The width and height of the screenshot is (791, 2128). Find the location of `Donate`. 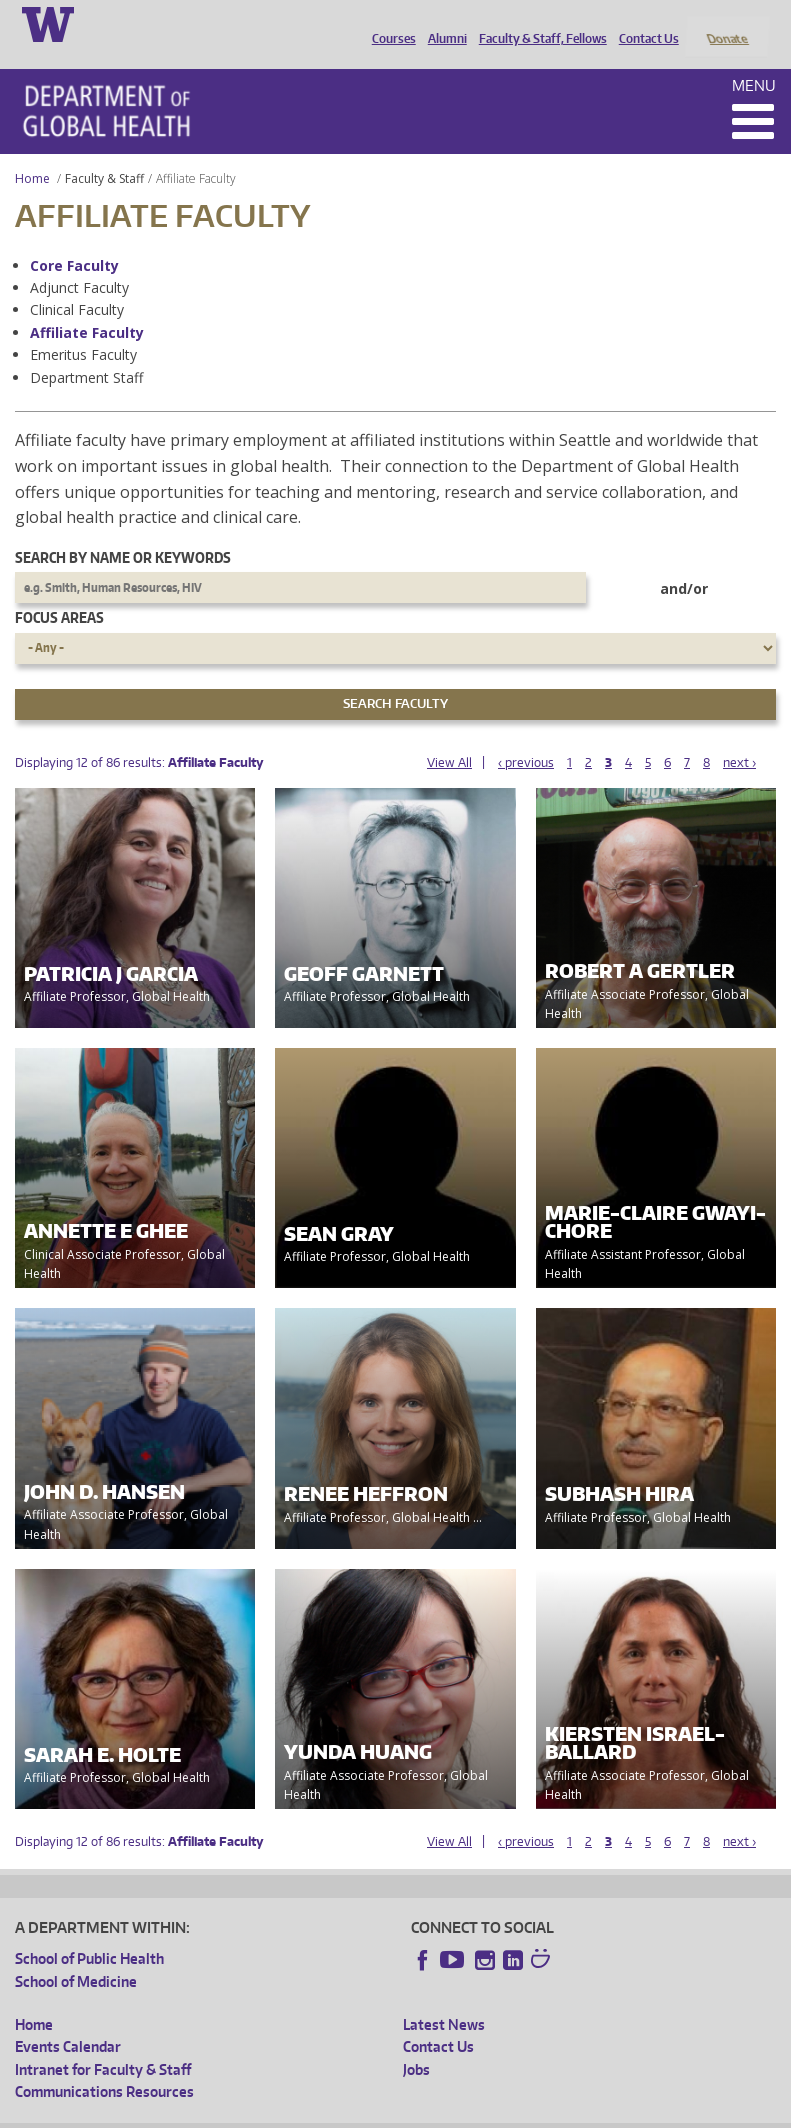

Donate is located at coordinates (726, 23).